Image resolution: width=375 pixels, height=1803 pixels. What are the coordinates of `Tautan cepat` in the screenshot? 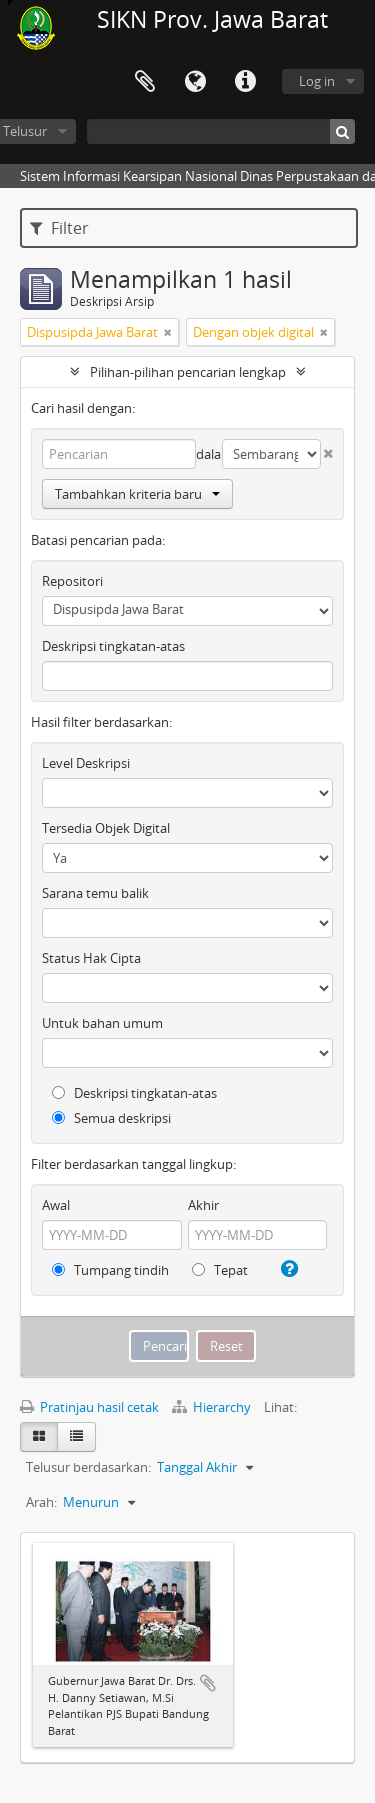 It's located at (245, 82).